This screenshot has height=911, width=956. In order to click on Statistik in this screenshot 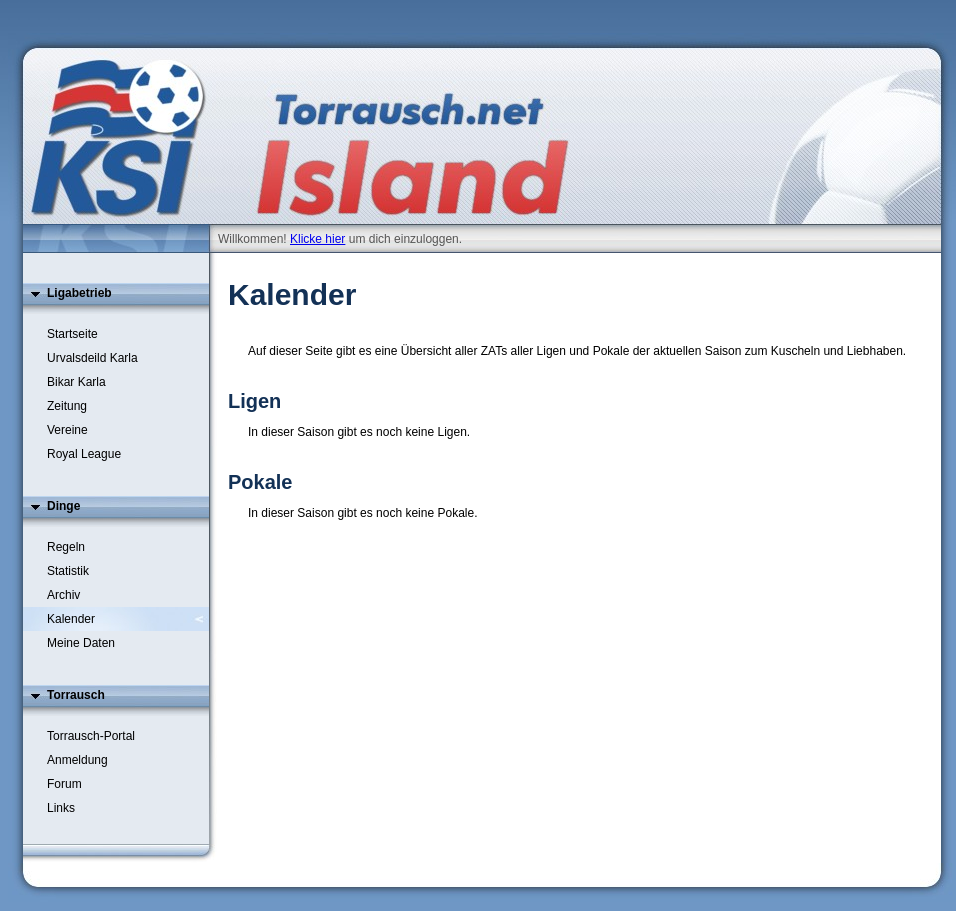, I will do `click(68, 571)`.